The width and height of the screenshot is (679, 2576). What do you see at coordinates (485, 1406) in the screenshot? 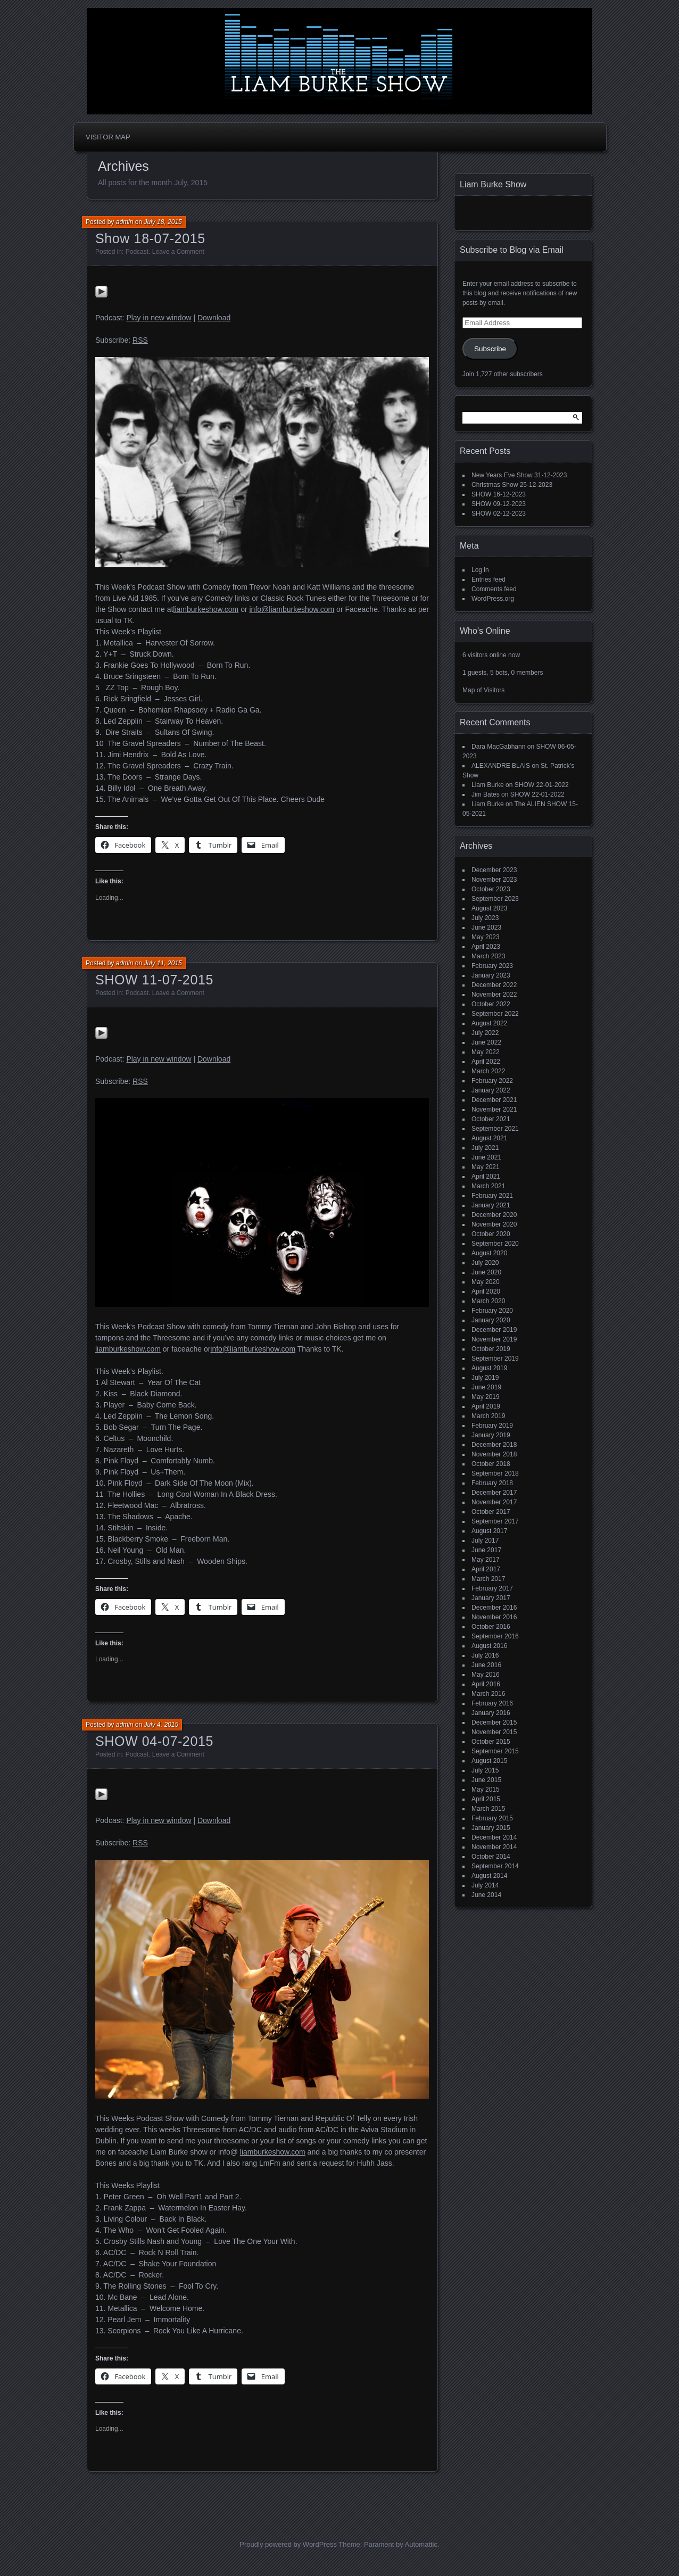
I see `April 2019` at bounding box center [485, 1406].